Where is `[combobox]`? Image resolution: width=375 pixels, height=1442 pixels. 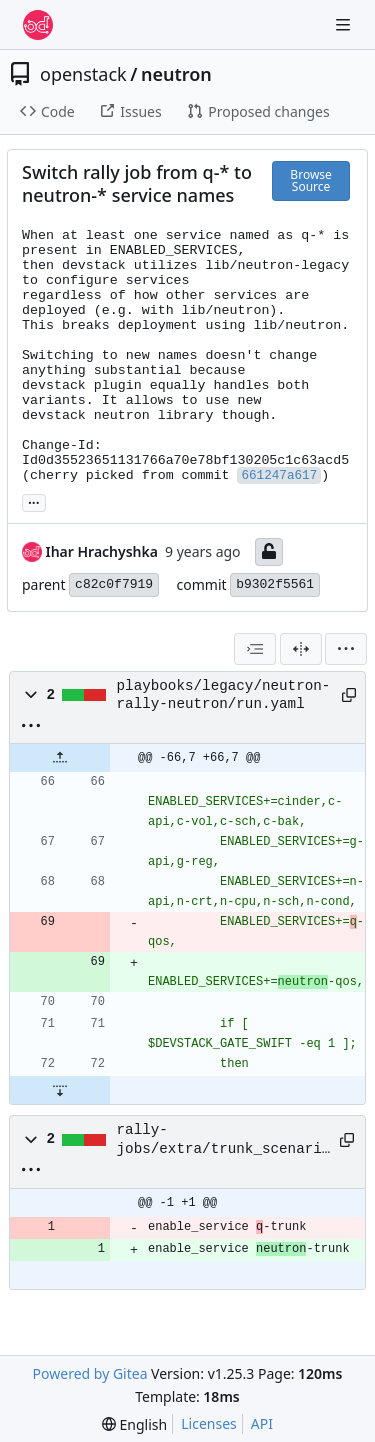
[combobox] is located at coordinates (255, 649).